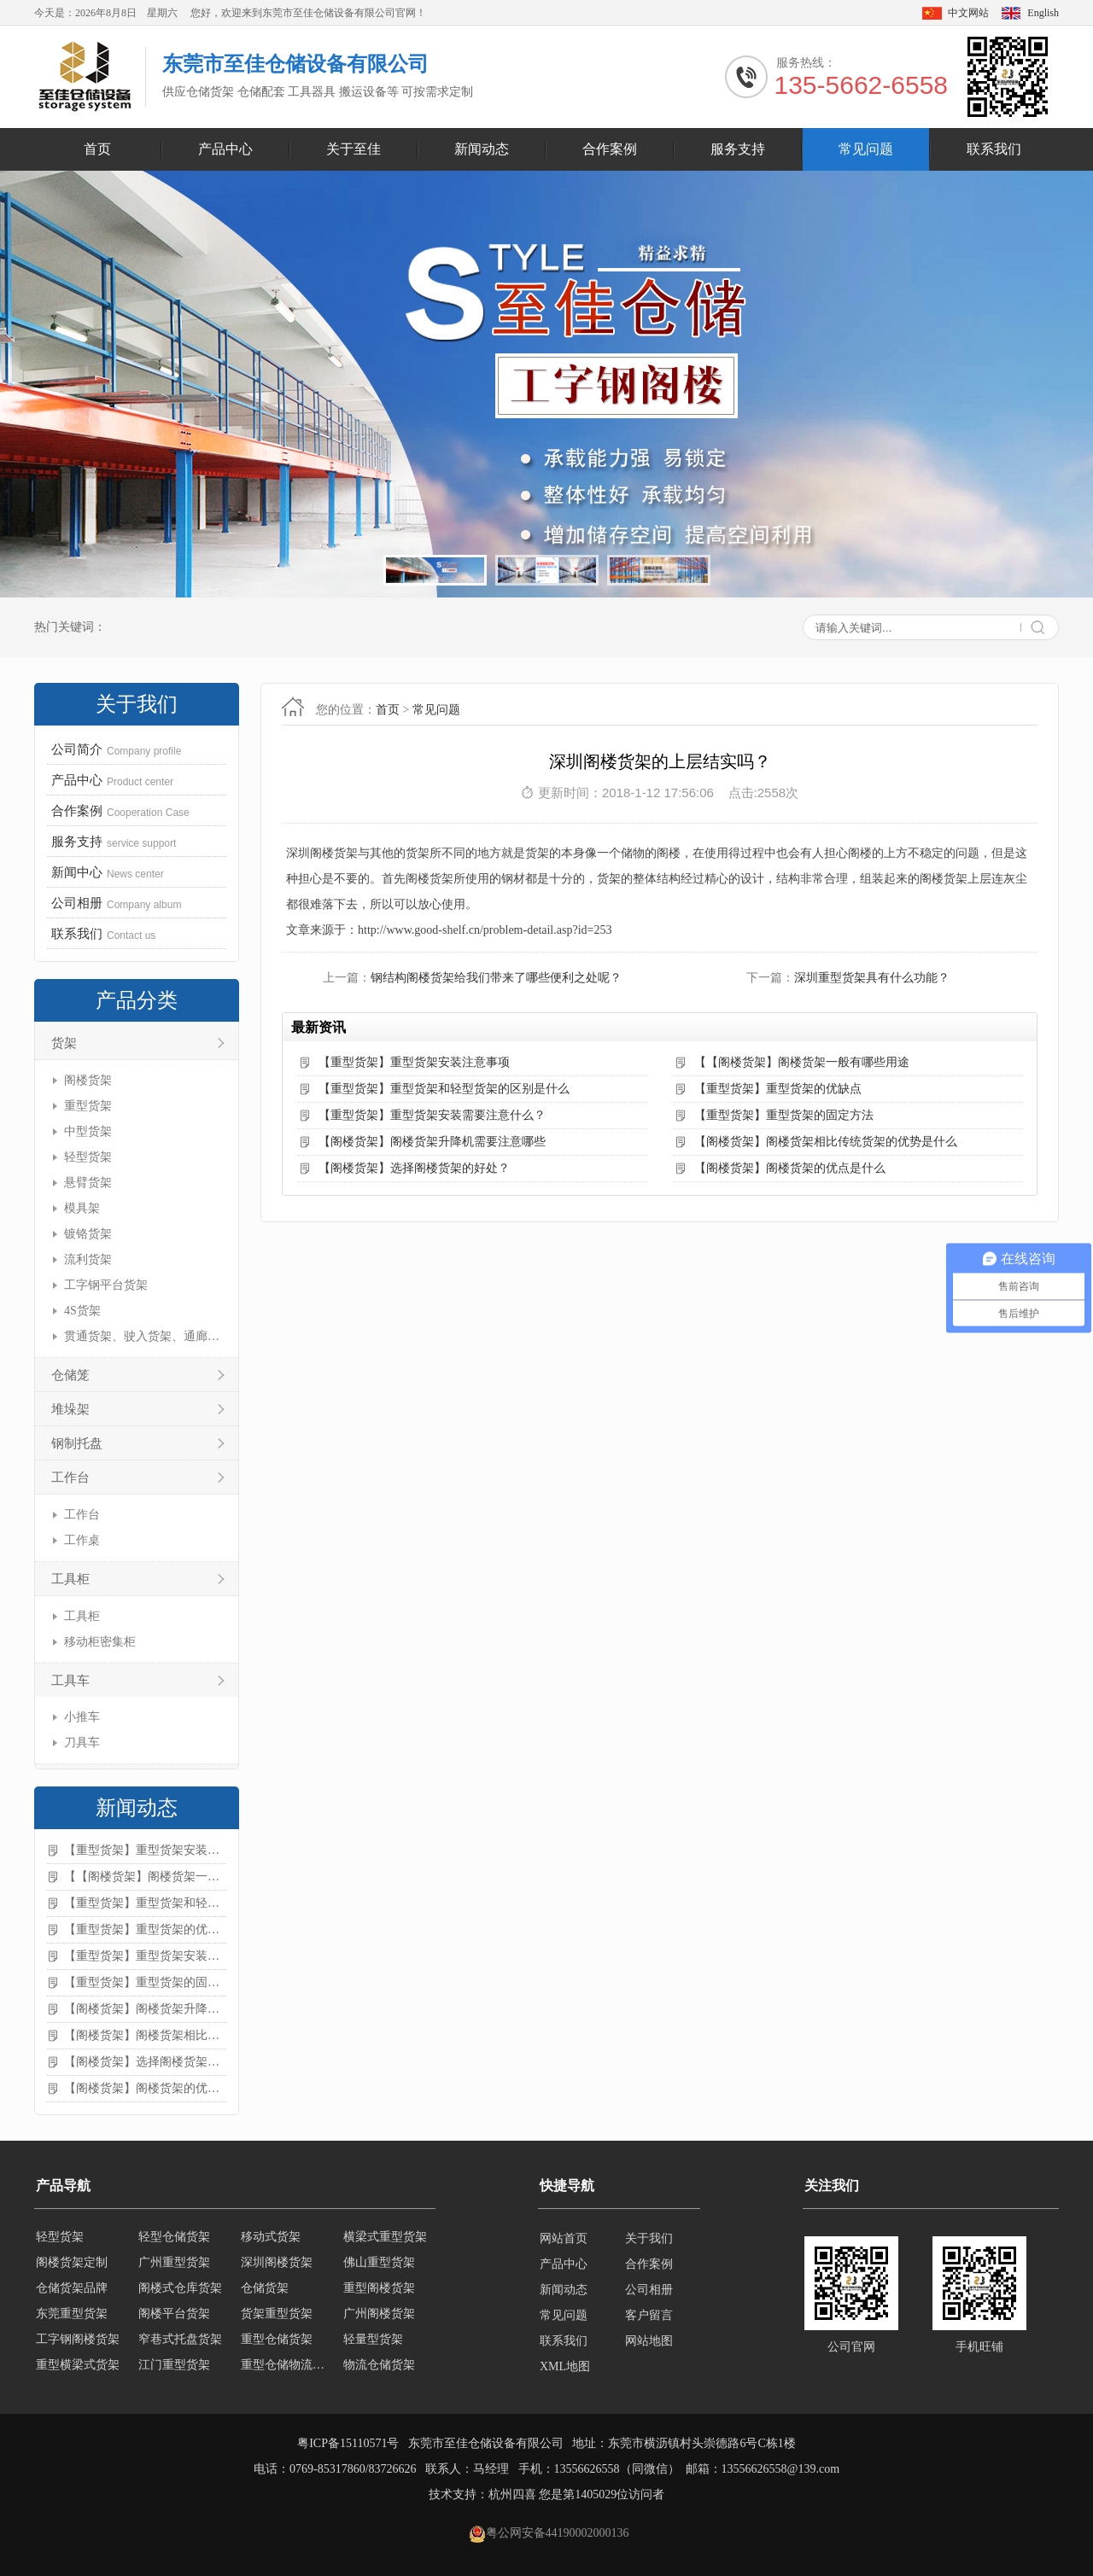 The width and height of the screenshot is (1093, 2576). I want to click on 杭州四喜, so click(512, 2494).